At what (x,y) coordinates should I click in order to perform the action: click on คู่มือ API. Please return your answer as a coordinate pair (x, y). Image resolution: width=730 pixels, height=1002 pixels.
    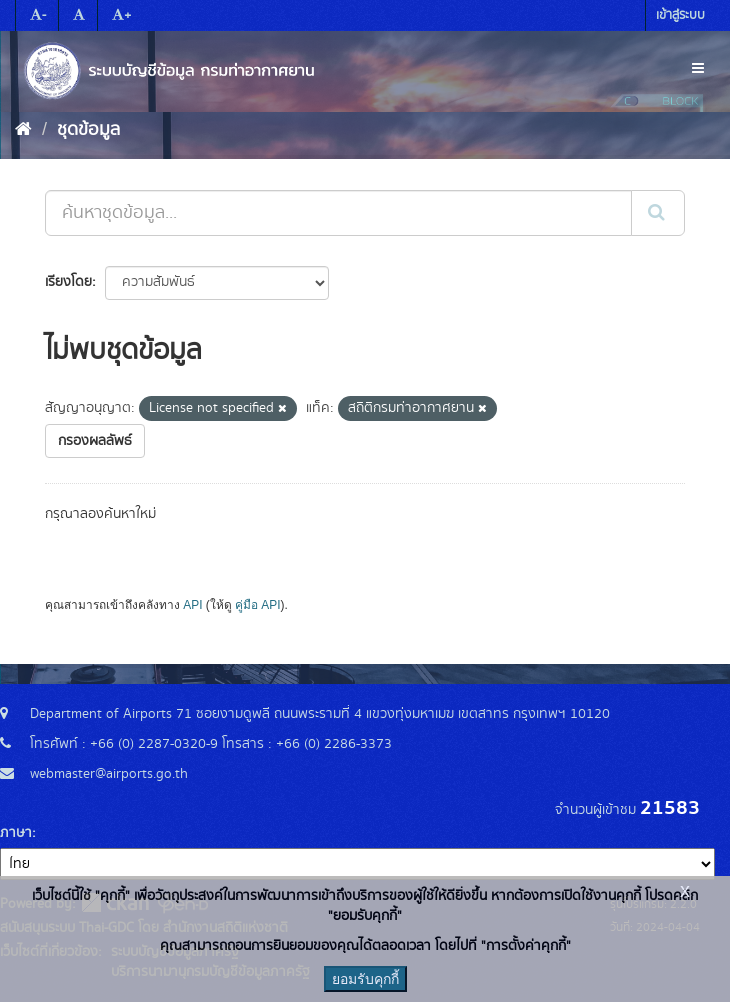
    Looking at the image, I should click on (257, 605).